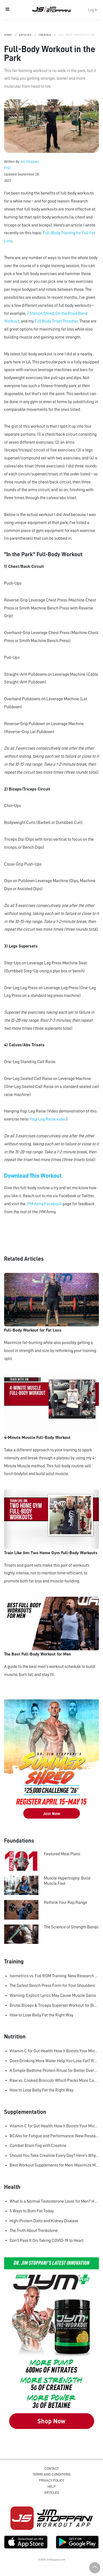 Image resolution: width=103 pixels, height=2576 pixels. I want to click on Download This Workout, so click(33, 1176).